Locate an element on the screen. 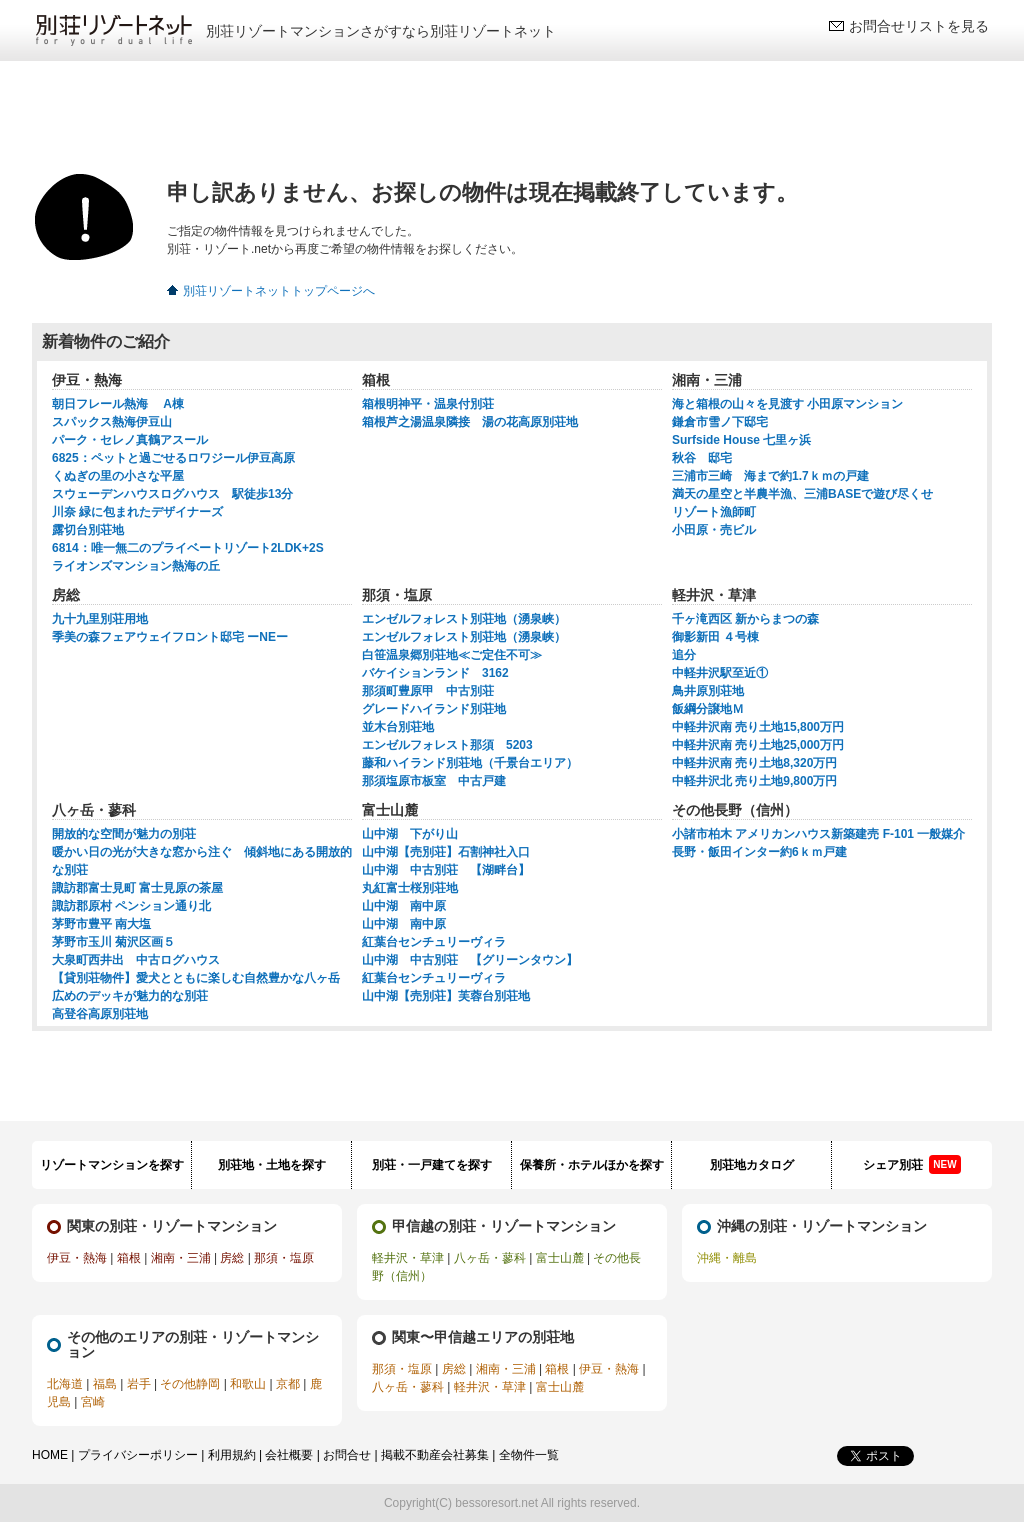 This screenshot has height=1522, width=1024. 6814：唯一無二のプライベートリゾート2LDK+2S is located at coordinates (188, 548).